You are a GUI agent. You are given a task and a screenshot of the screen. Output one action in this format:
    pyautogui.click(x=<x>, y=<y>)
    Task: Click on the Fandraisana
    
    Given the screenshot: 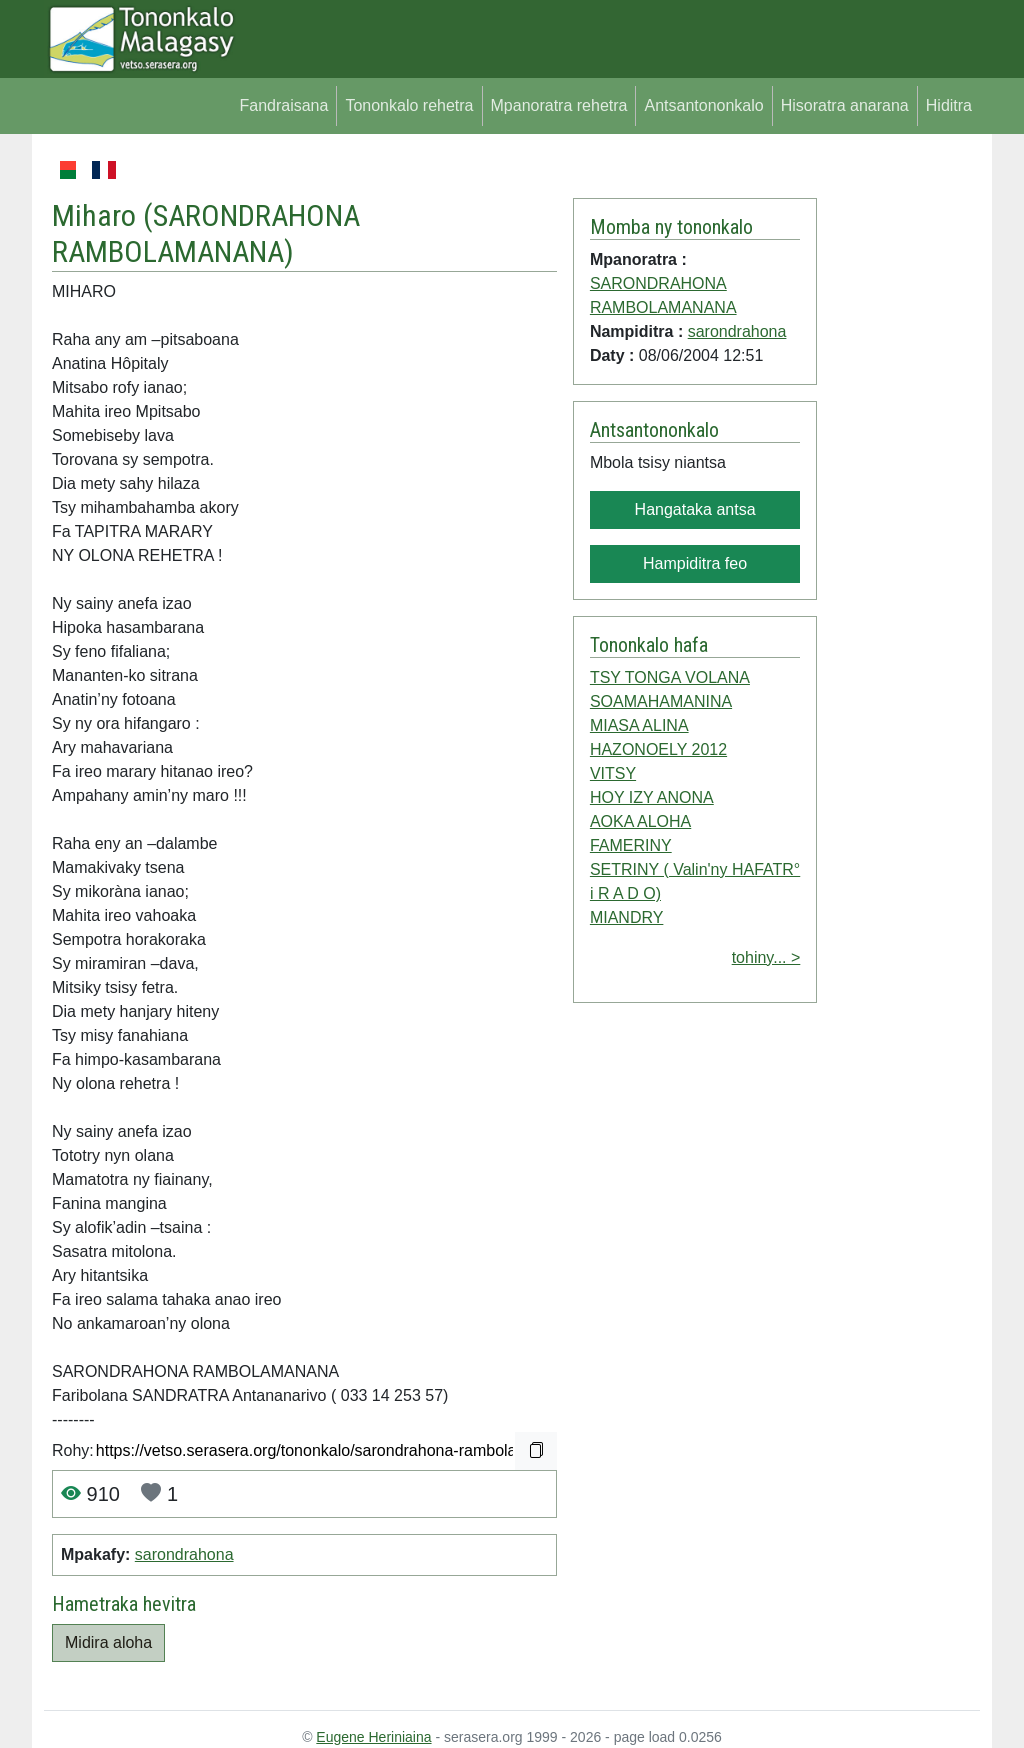 What is the action you would take?
    pyautogui.click(x=283, y=105)
    